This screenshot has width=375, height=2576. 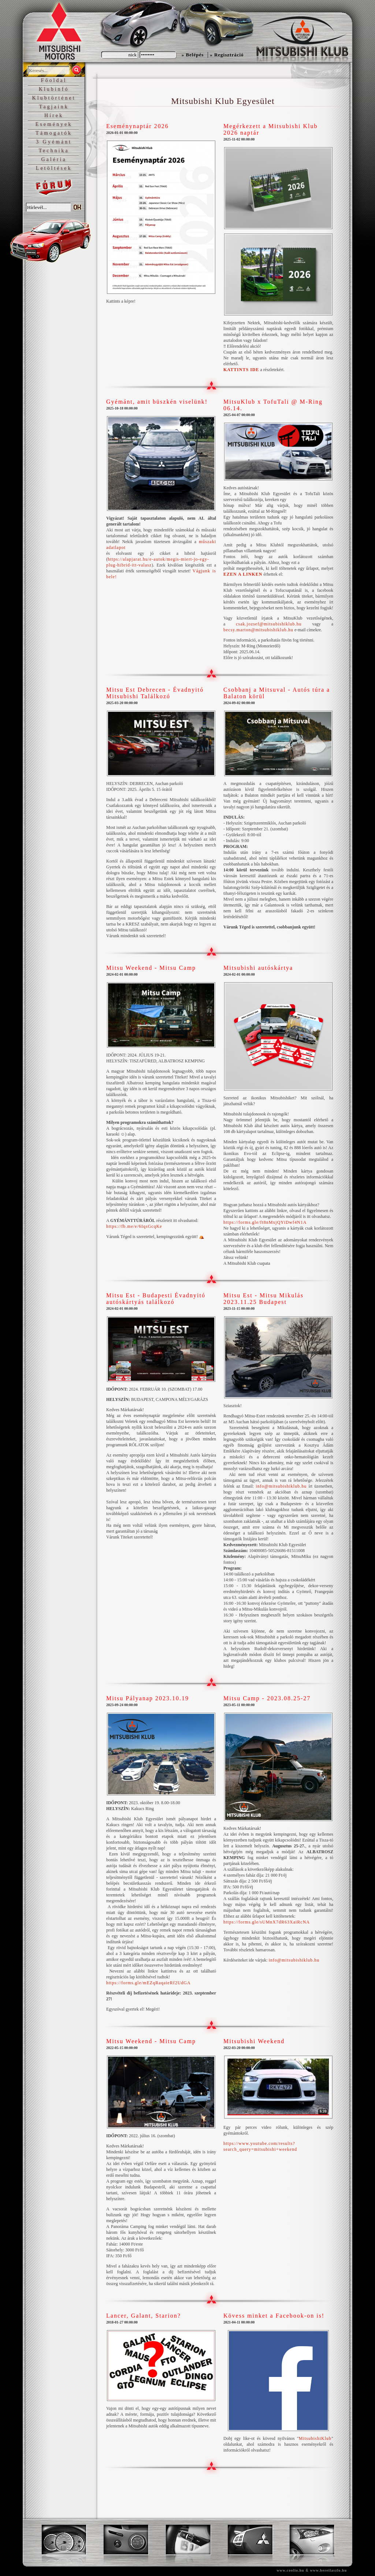 I want to click on Mitsubishi autóskártya, so click(x=258, y=968).